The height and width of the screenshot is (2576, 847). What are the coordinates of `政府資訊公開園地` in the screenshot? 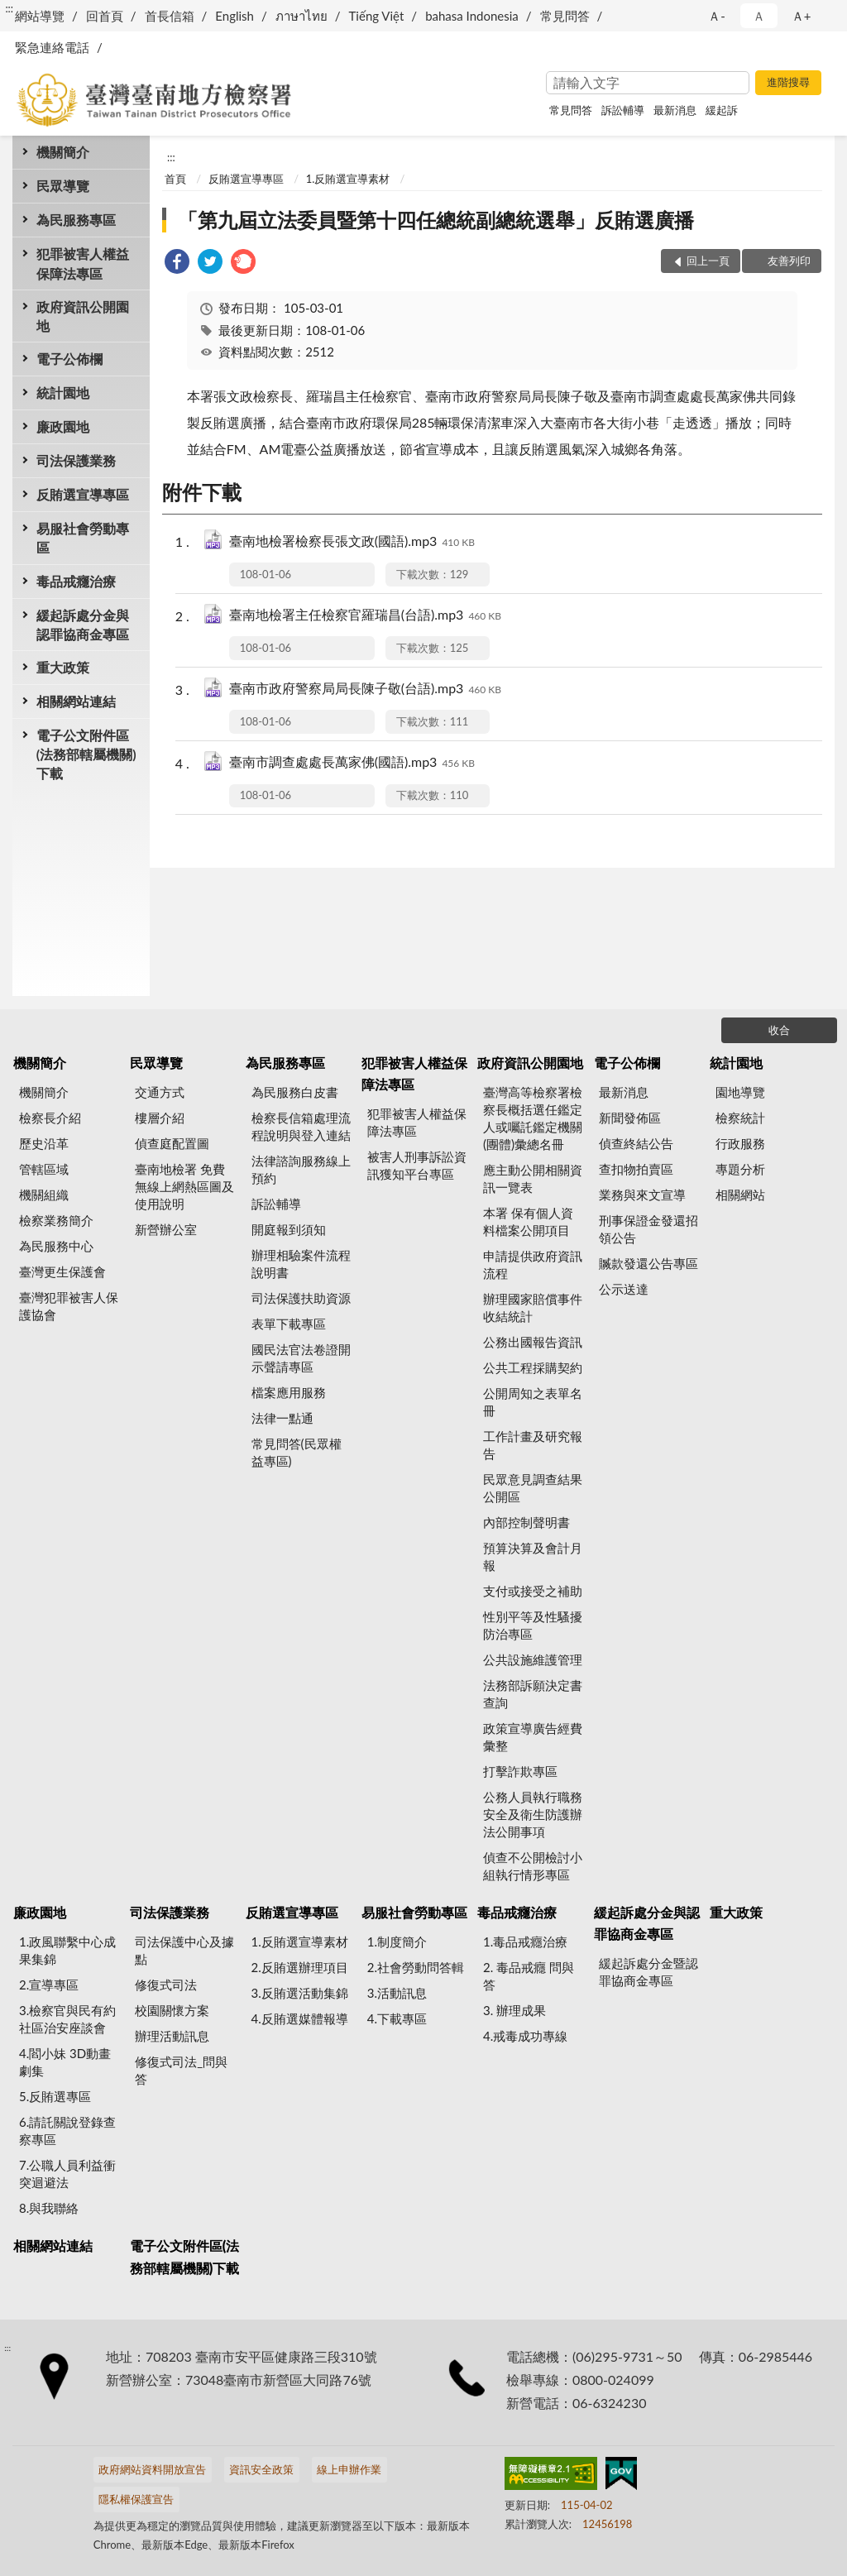 It's located at (82, 316).